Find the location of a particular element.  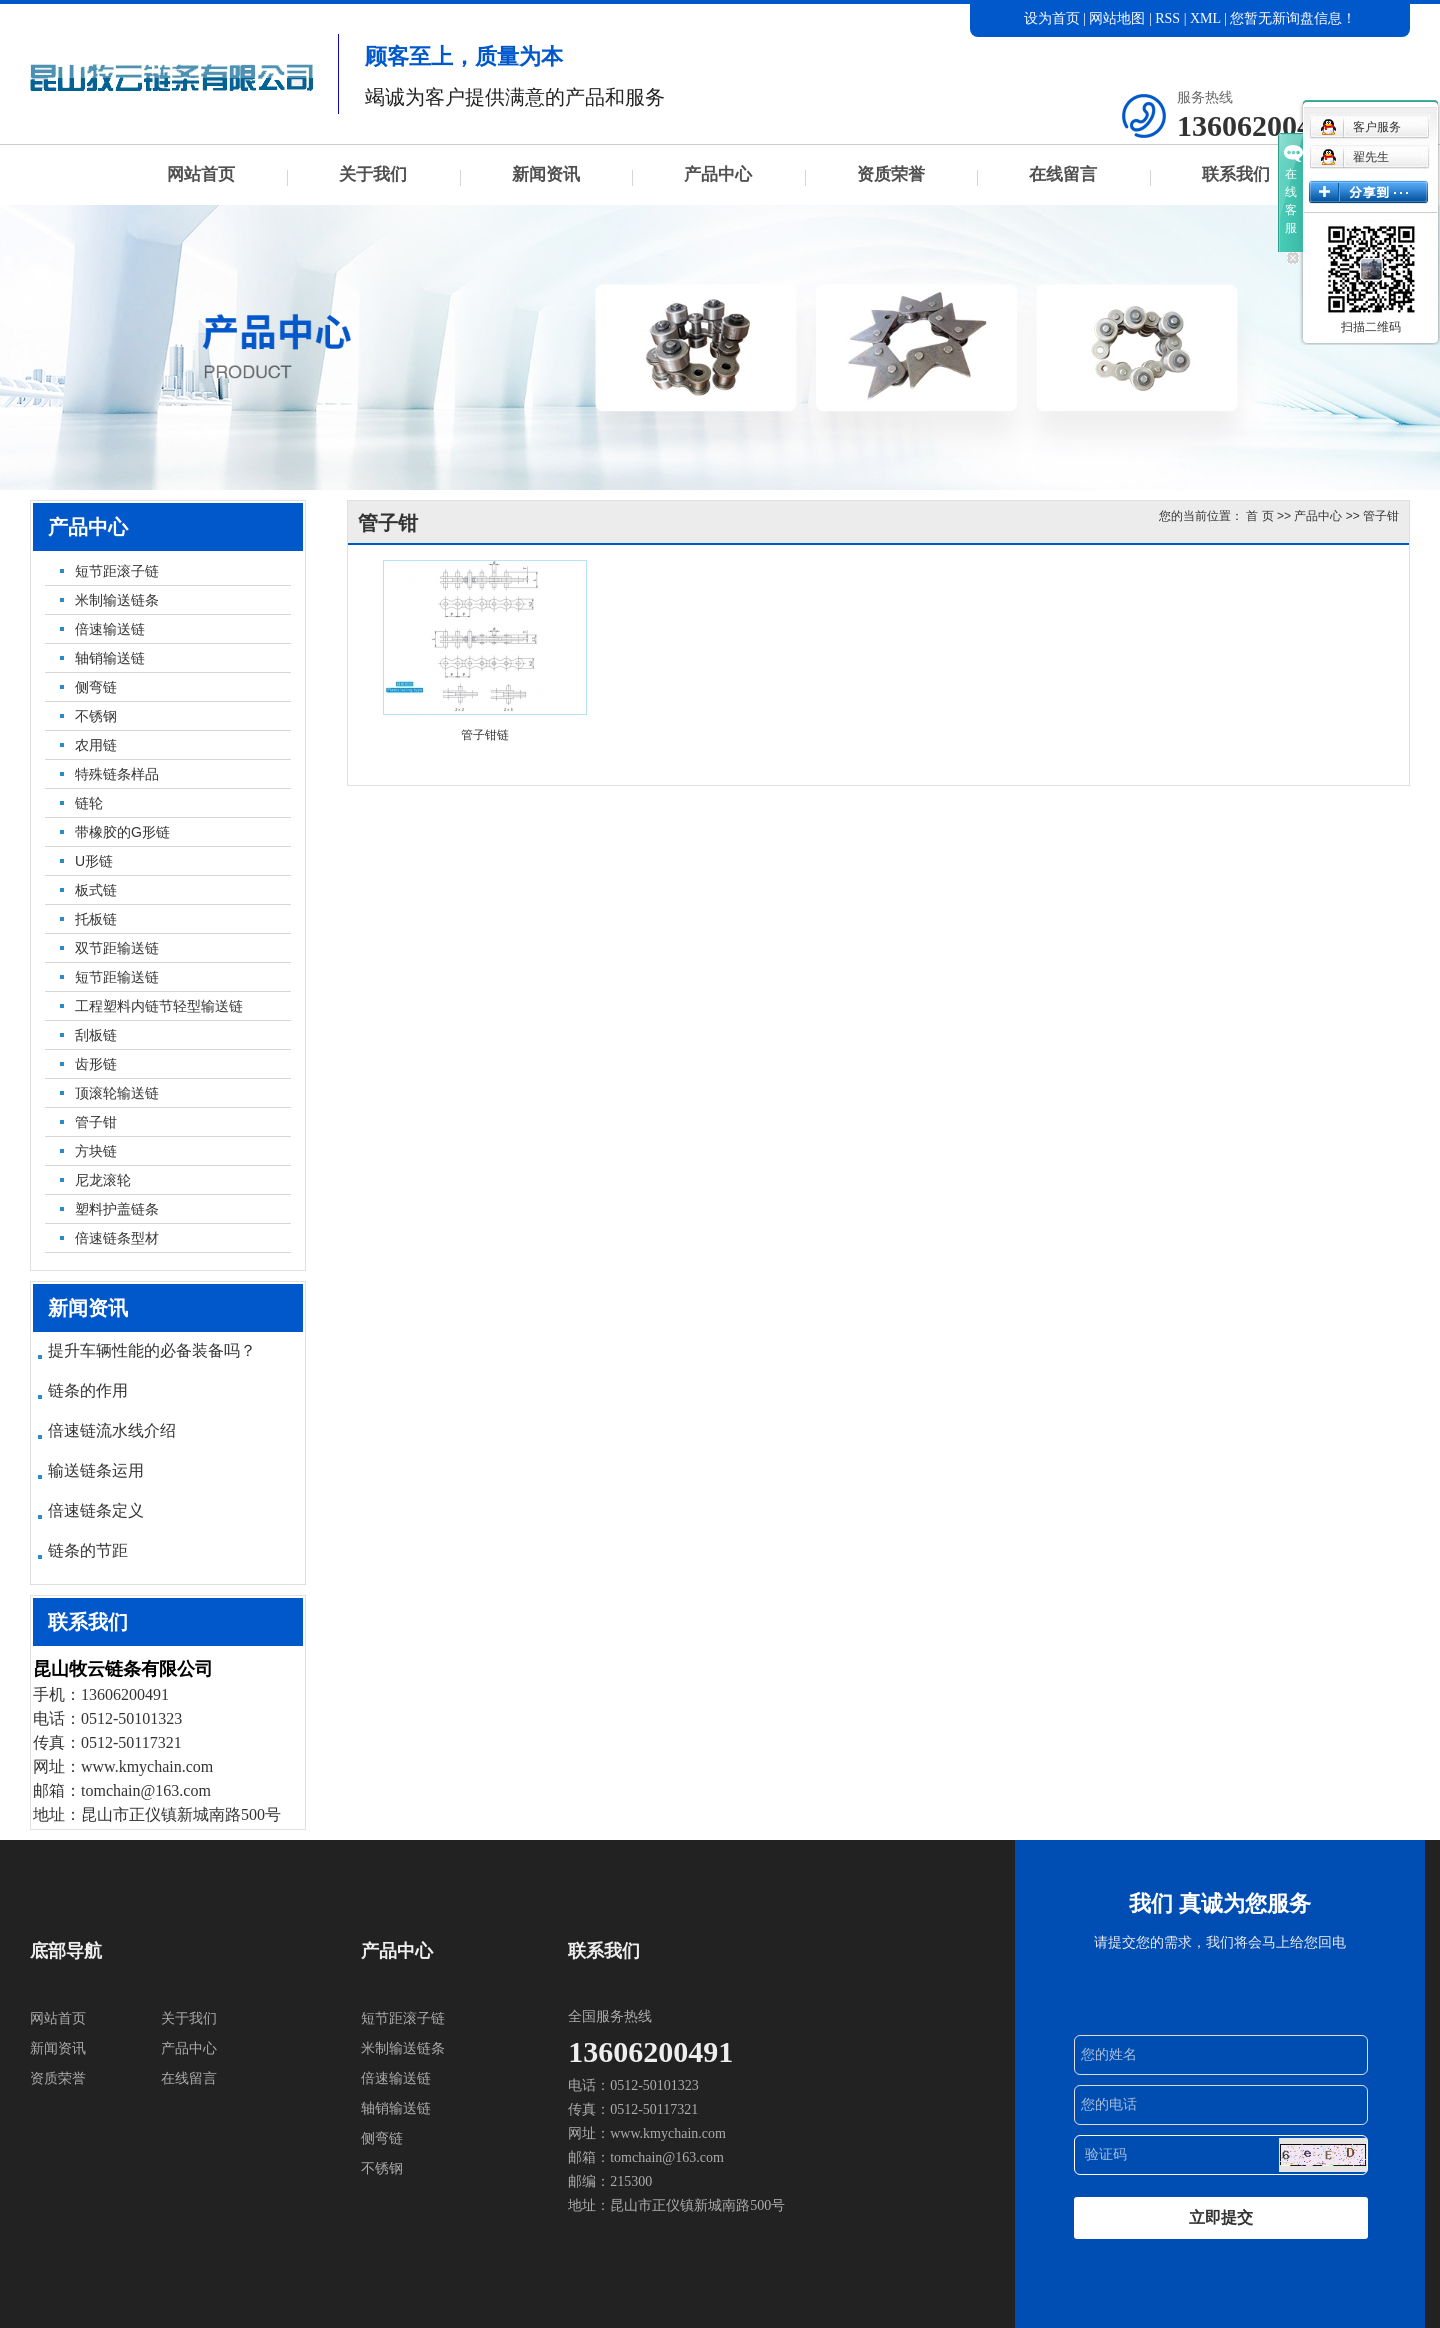

特殊链条样品 is located at coordinates (117, 774).